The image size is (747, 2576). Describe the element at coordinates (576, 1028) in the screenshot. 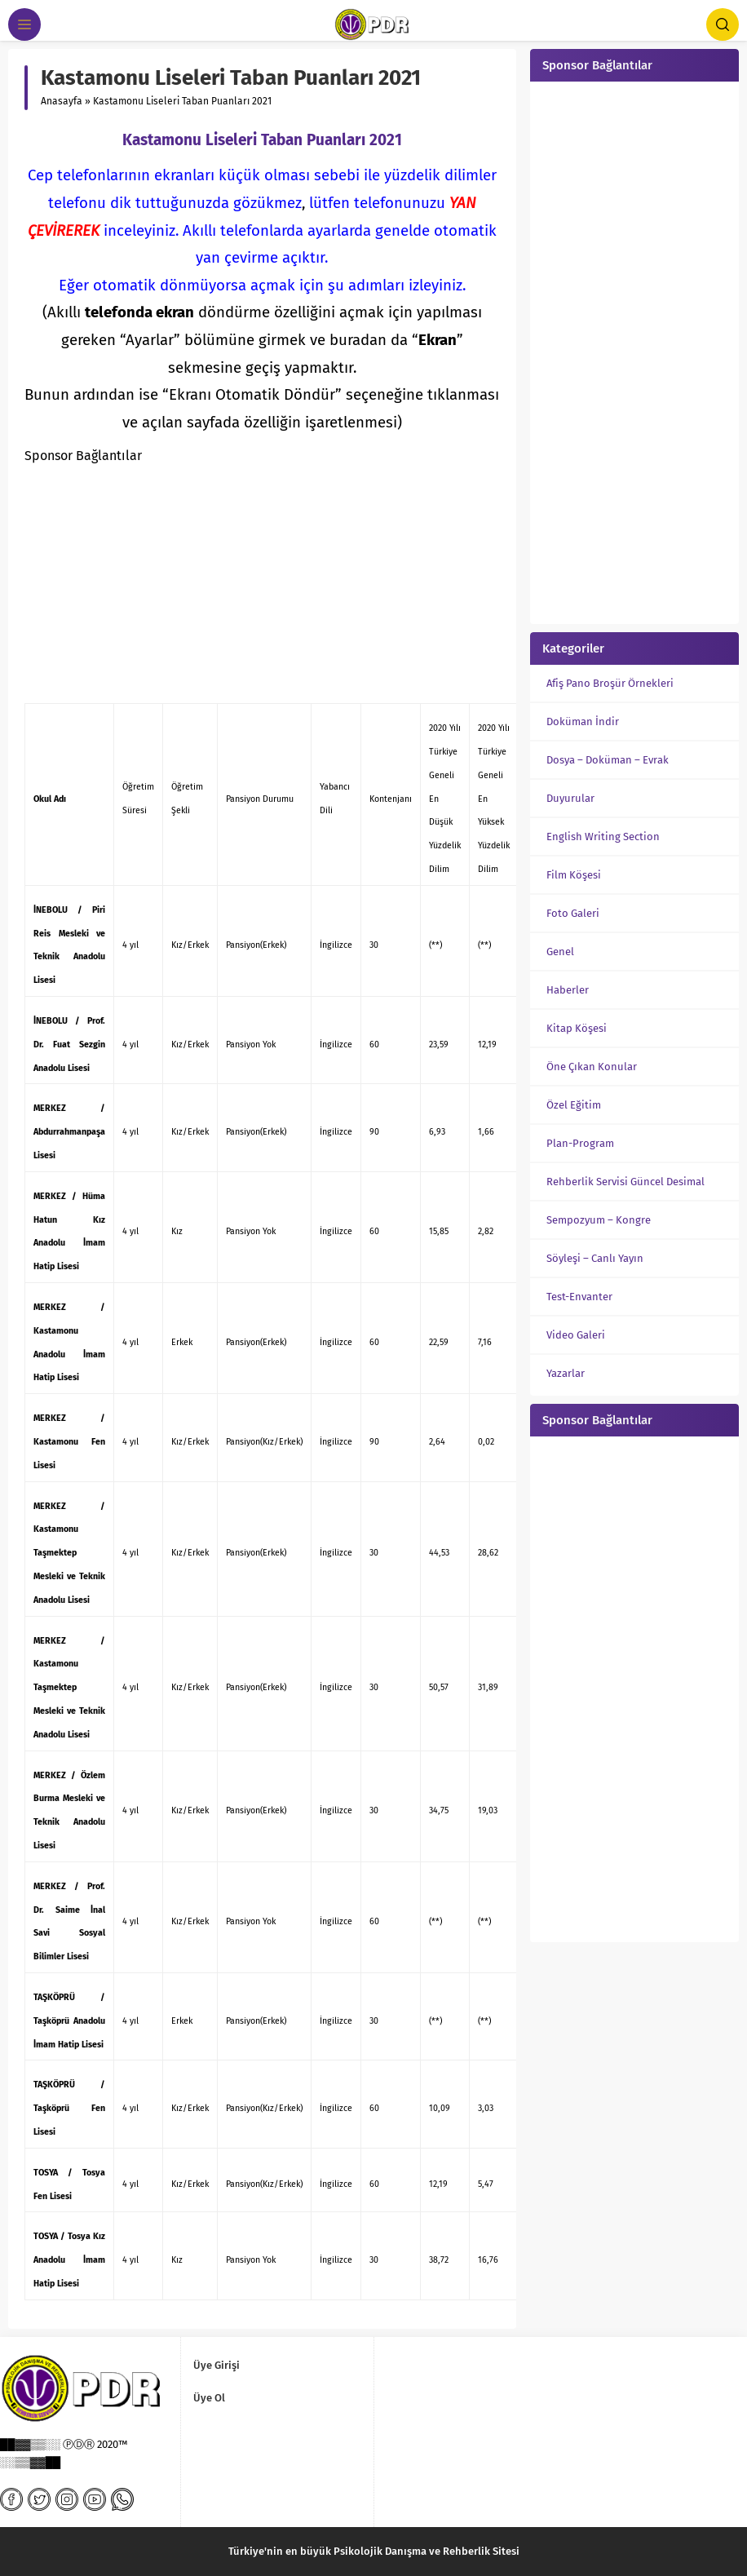

I see `Kitap Köşesi` at that location.